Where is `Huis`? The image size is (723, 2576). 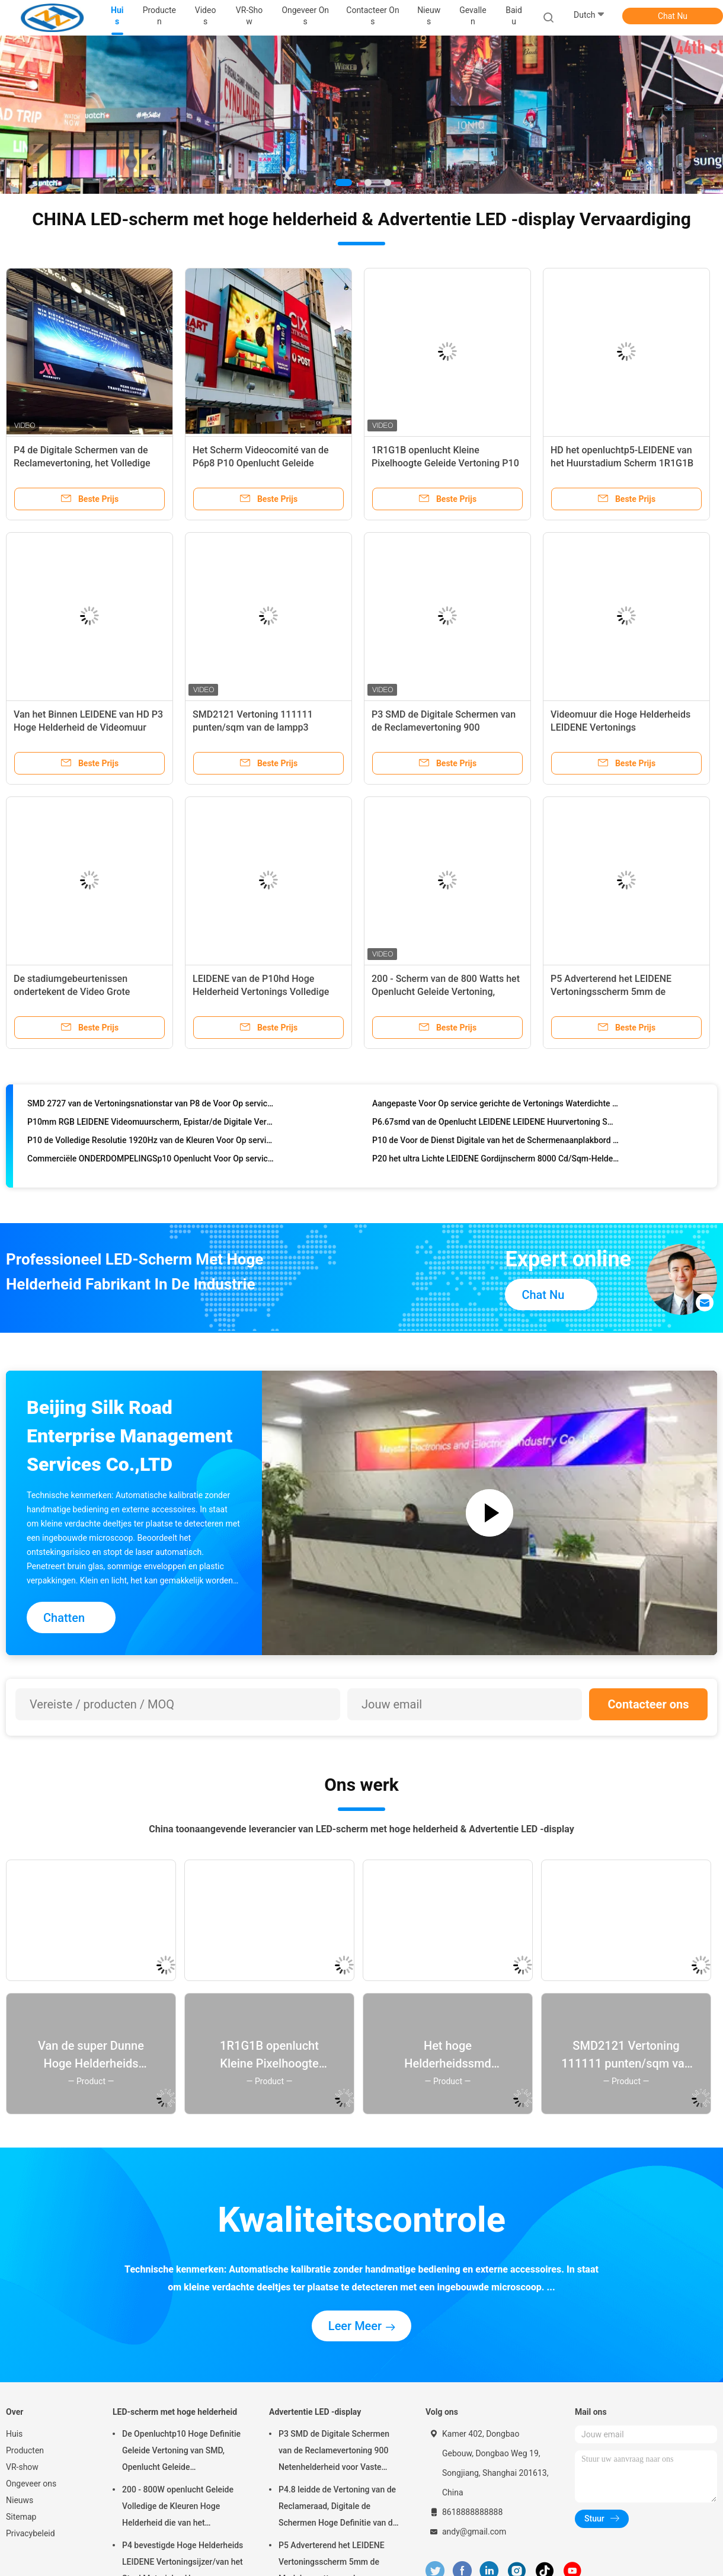 Huis is located at coordinates (14, 2434).